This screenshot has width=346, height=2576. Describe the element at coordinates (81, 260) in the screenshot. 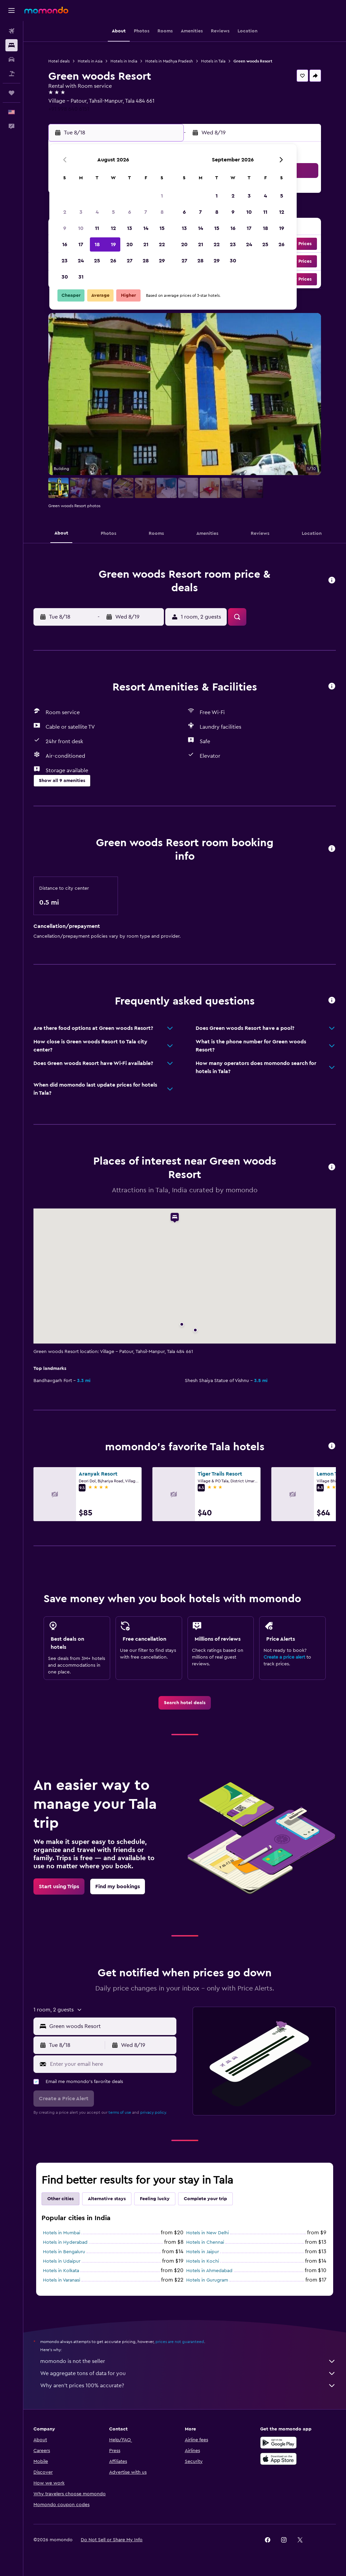

I see `24 [button]` at that location.